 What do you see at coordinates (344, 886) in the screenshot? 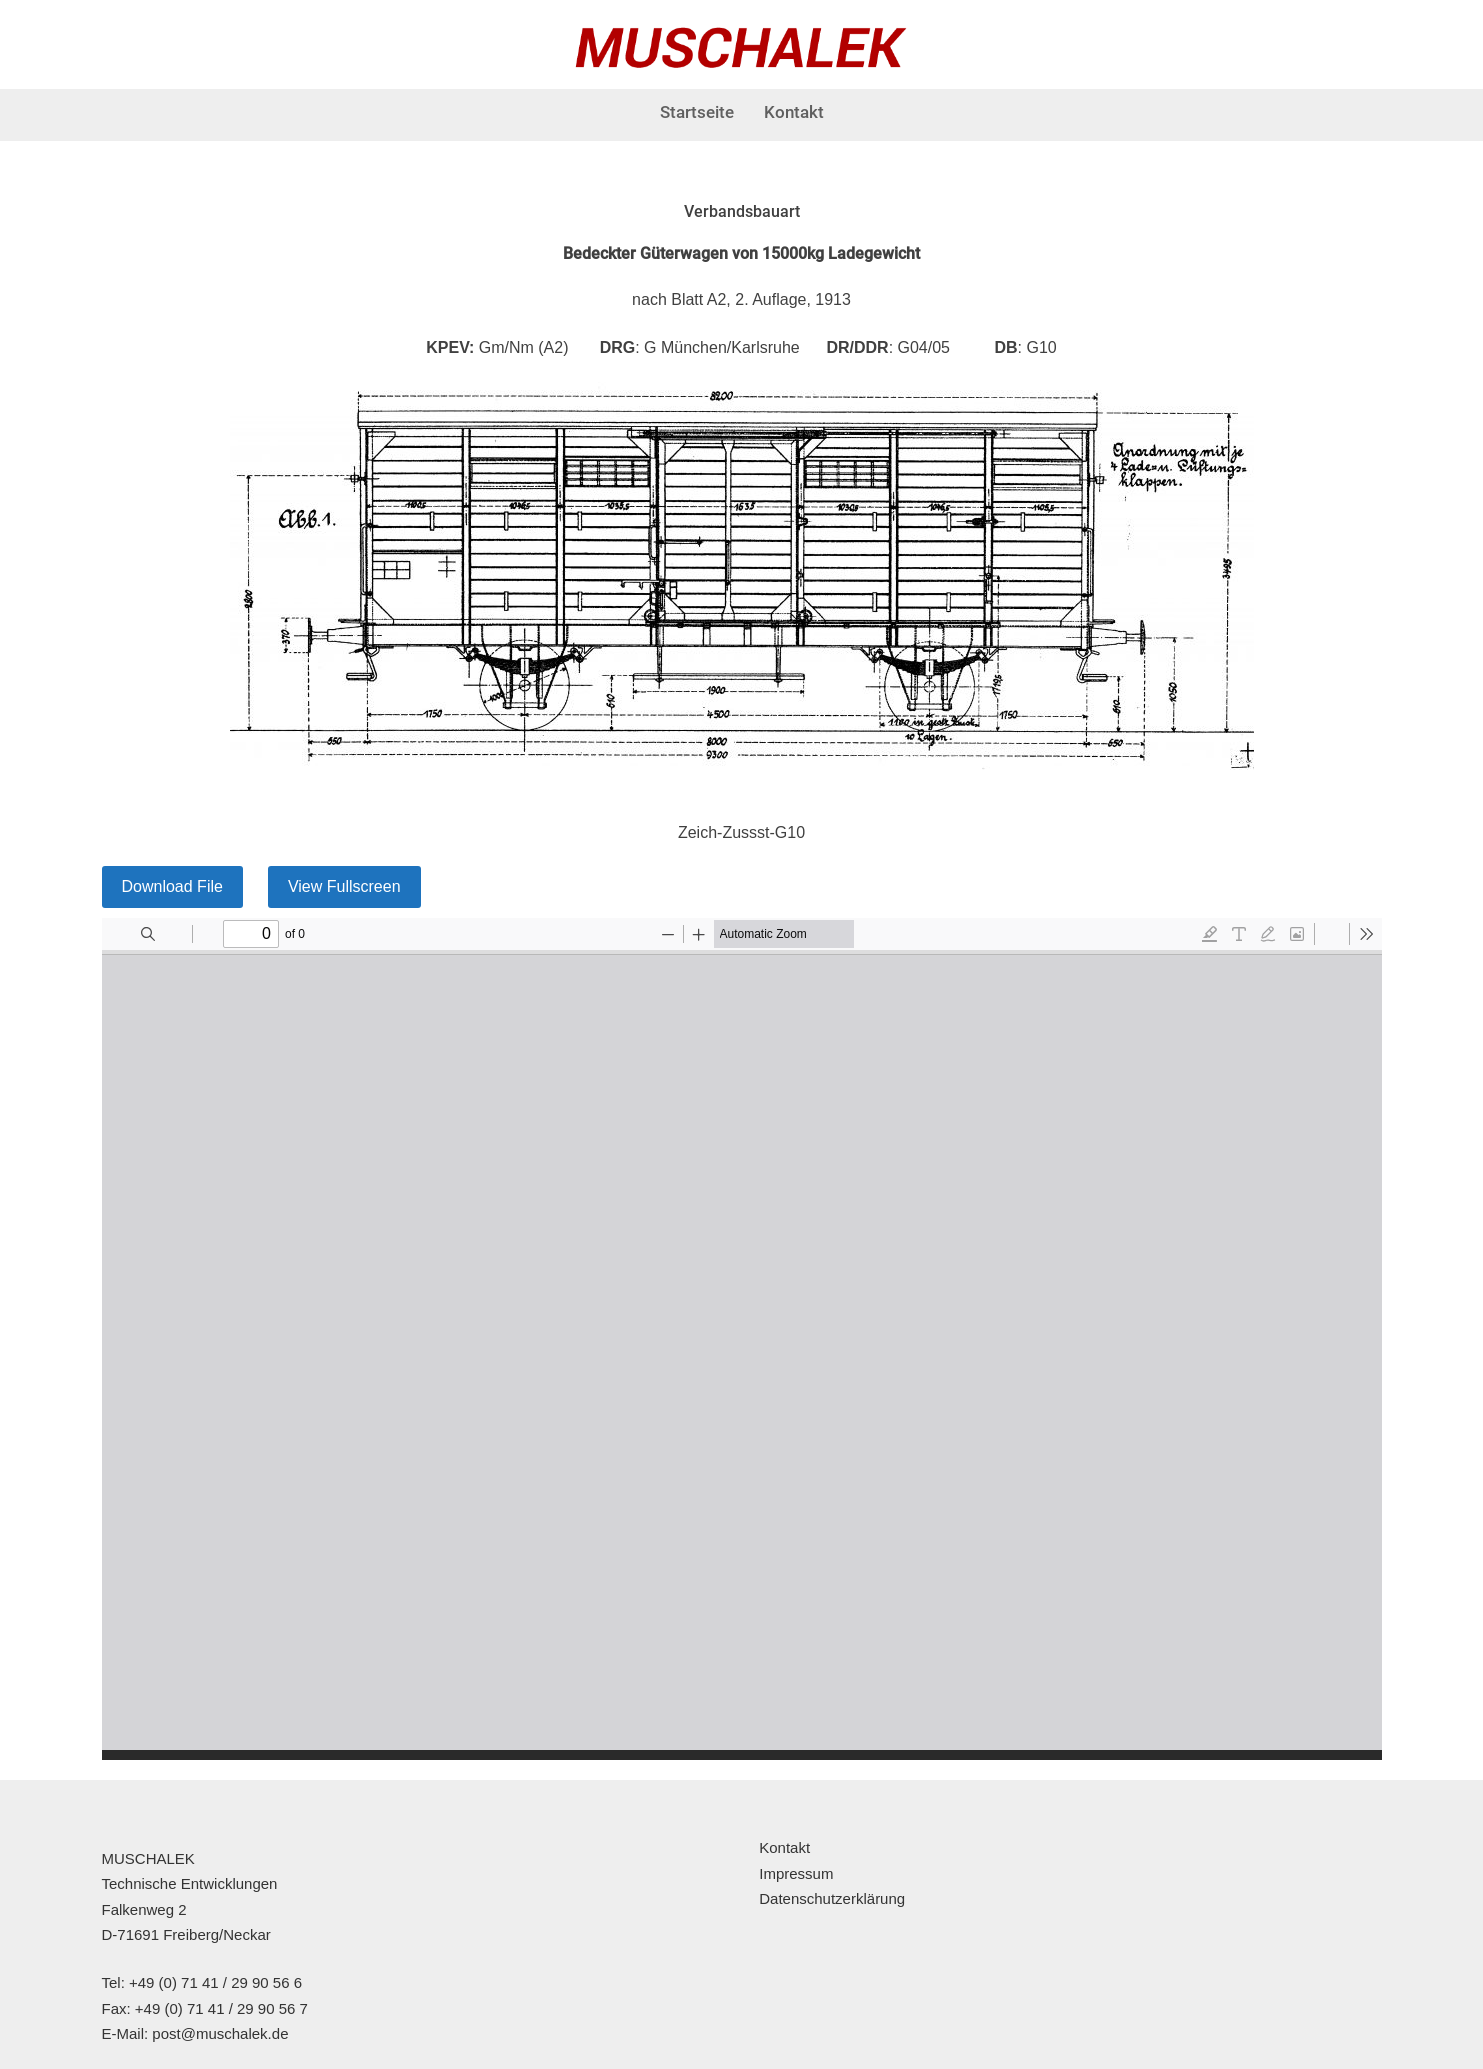
I see `View Fullscreen` at bounding box center [344, 886].